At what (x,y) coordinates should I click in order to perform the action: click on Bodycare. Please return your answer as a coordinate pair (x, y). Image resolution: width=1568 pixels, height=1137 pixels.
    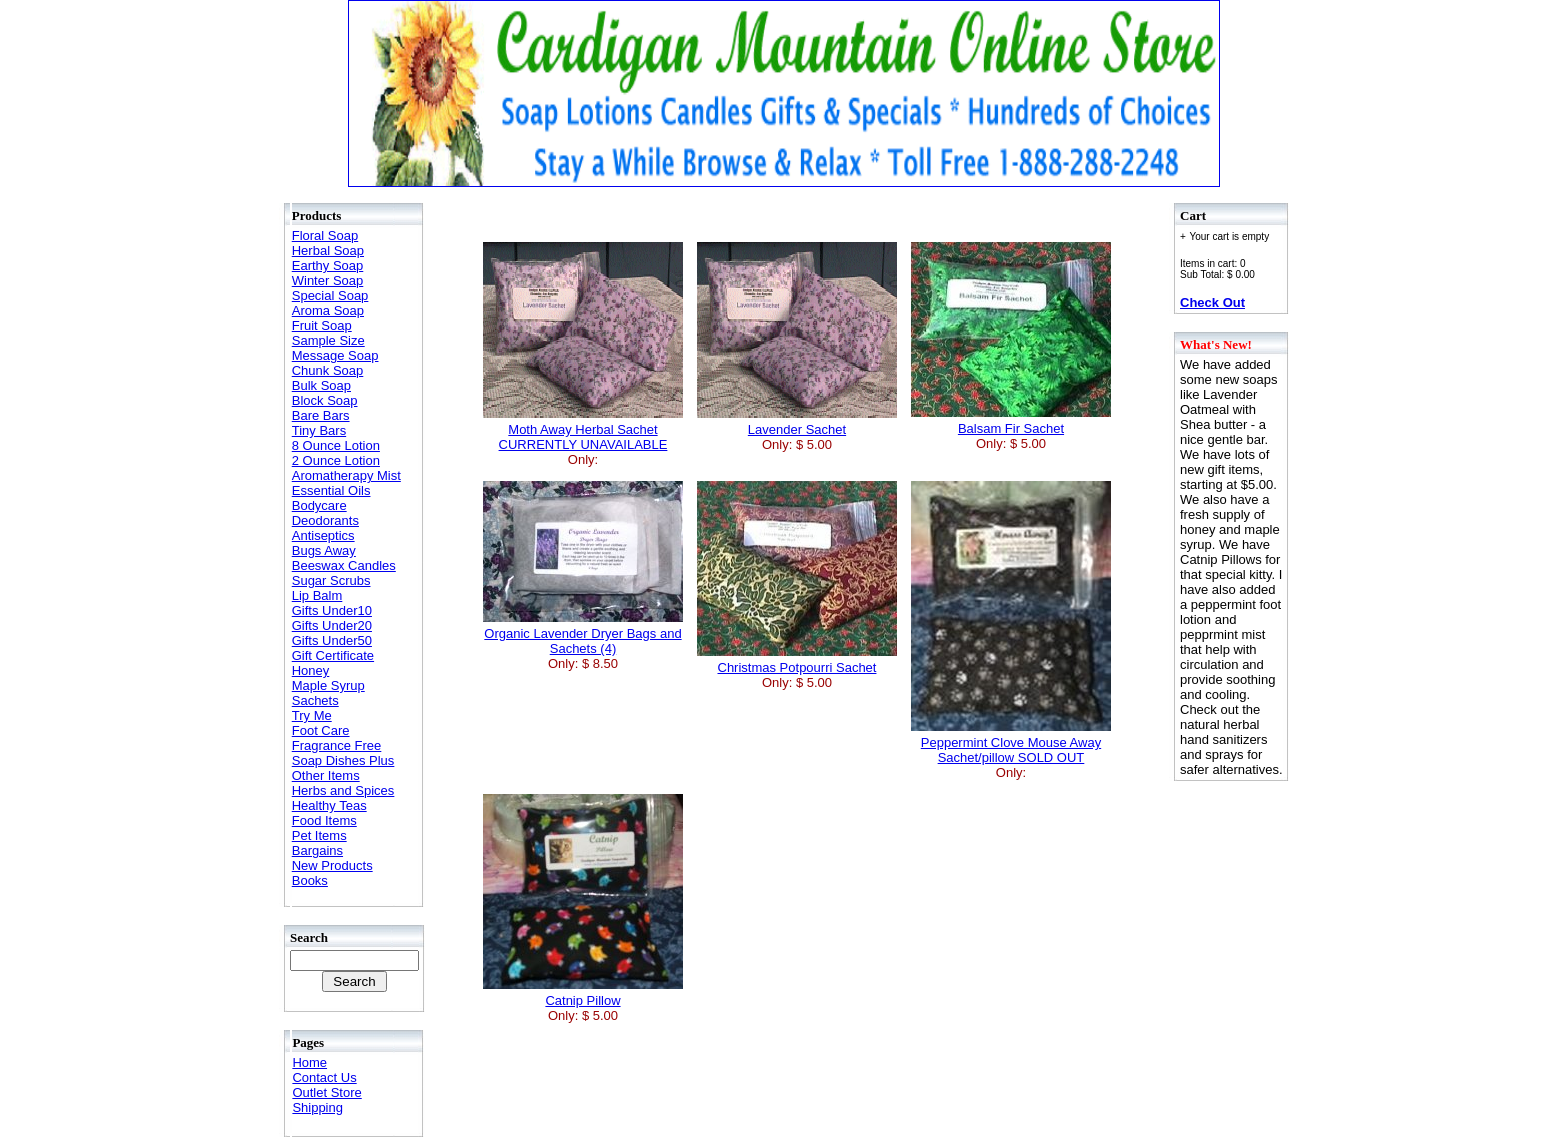
    Looking at the image, I should click on (319, 505).